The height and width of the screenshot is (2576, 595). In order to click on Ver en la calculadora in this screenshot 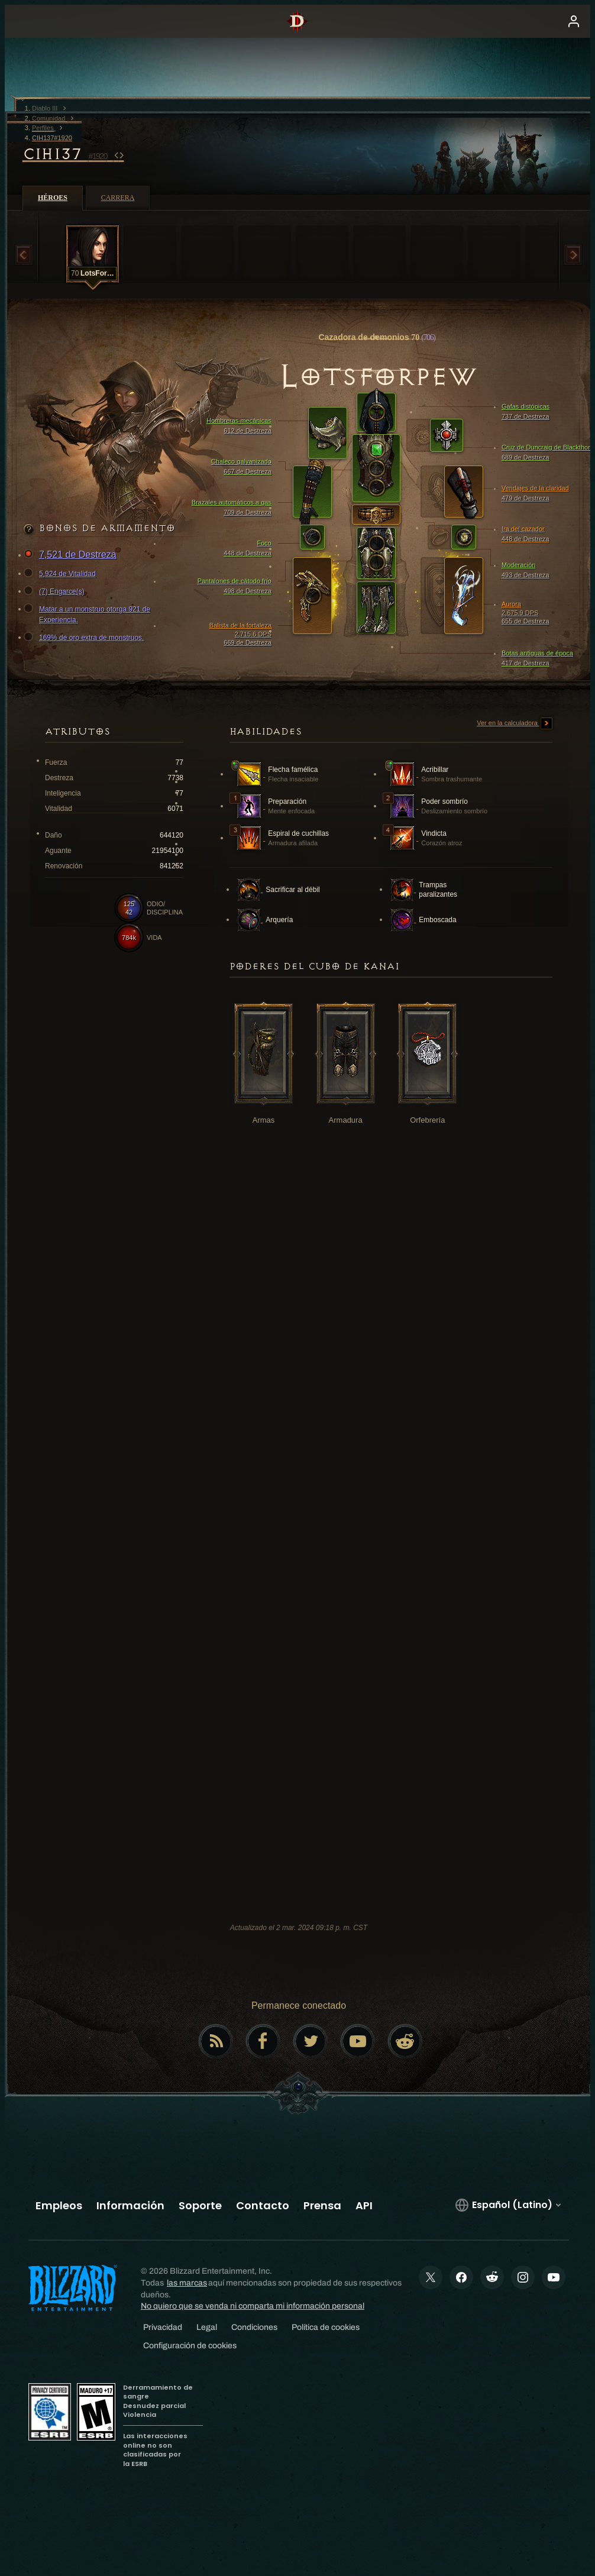, I will do `click(514, 723)`.